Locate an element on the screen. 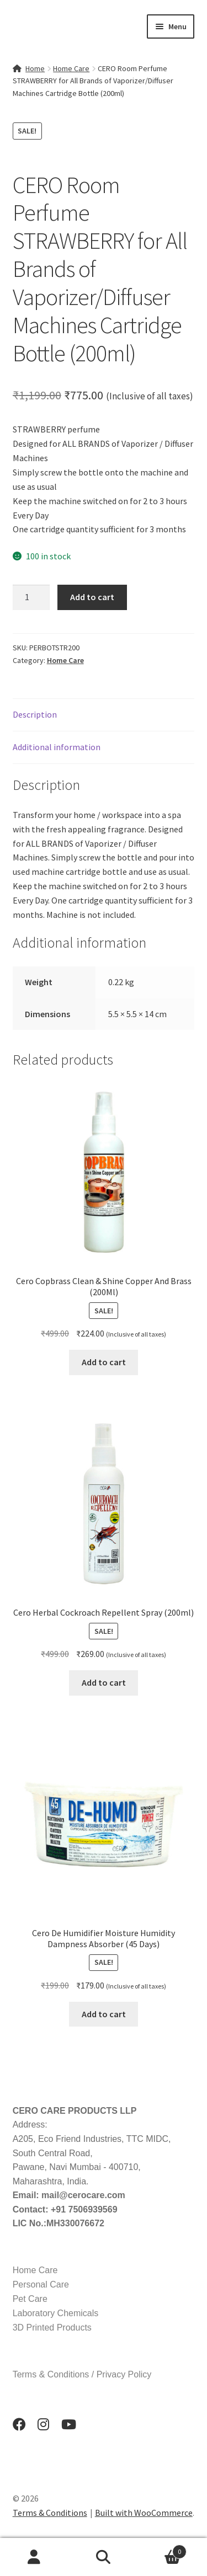  Home Care is located at coordinates (71, 68).